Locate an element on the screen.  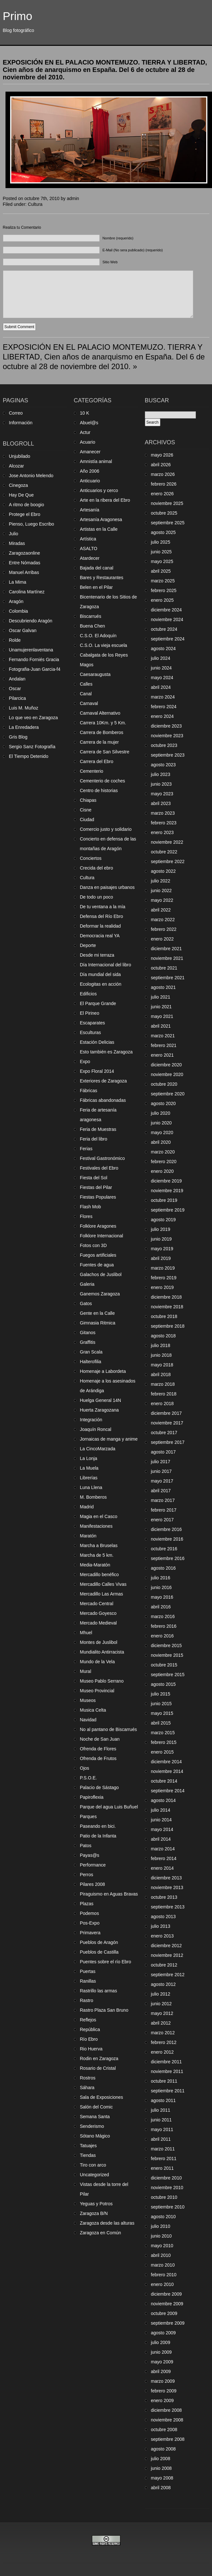
noviembre 2017 is located at coordinates (167, 1422).